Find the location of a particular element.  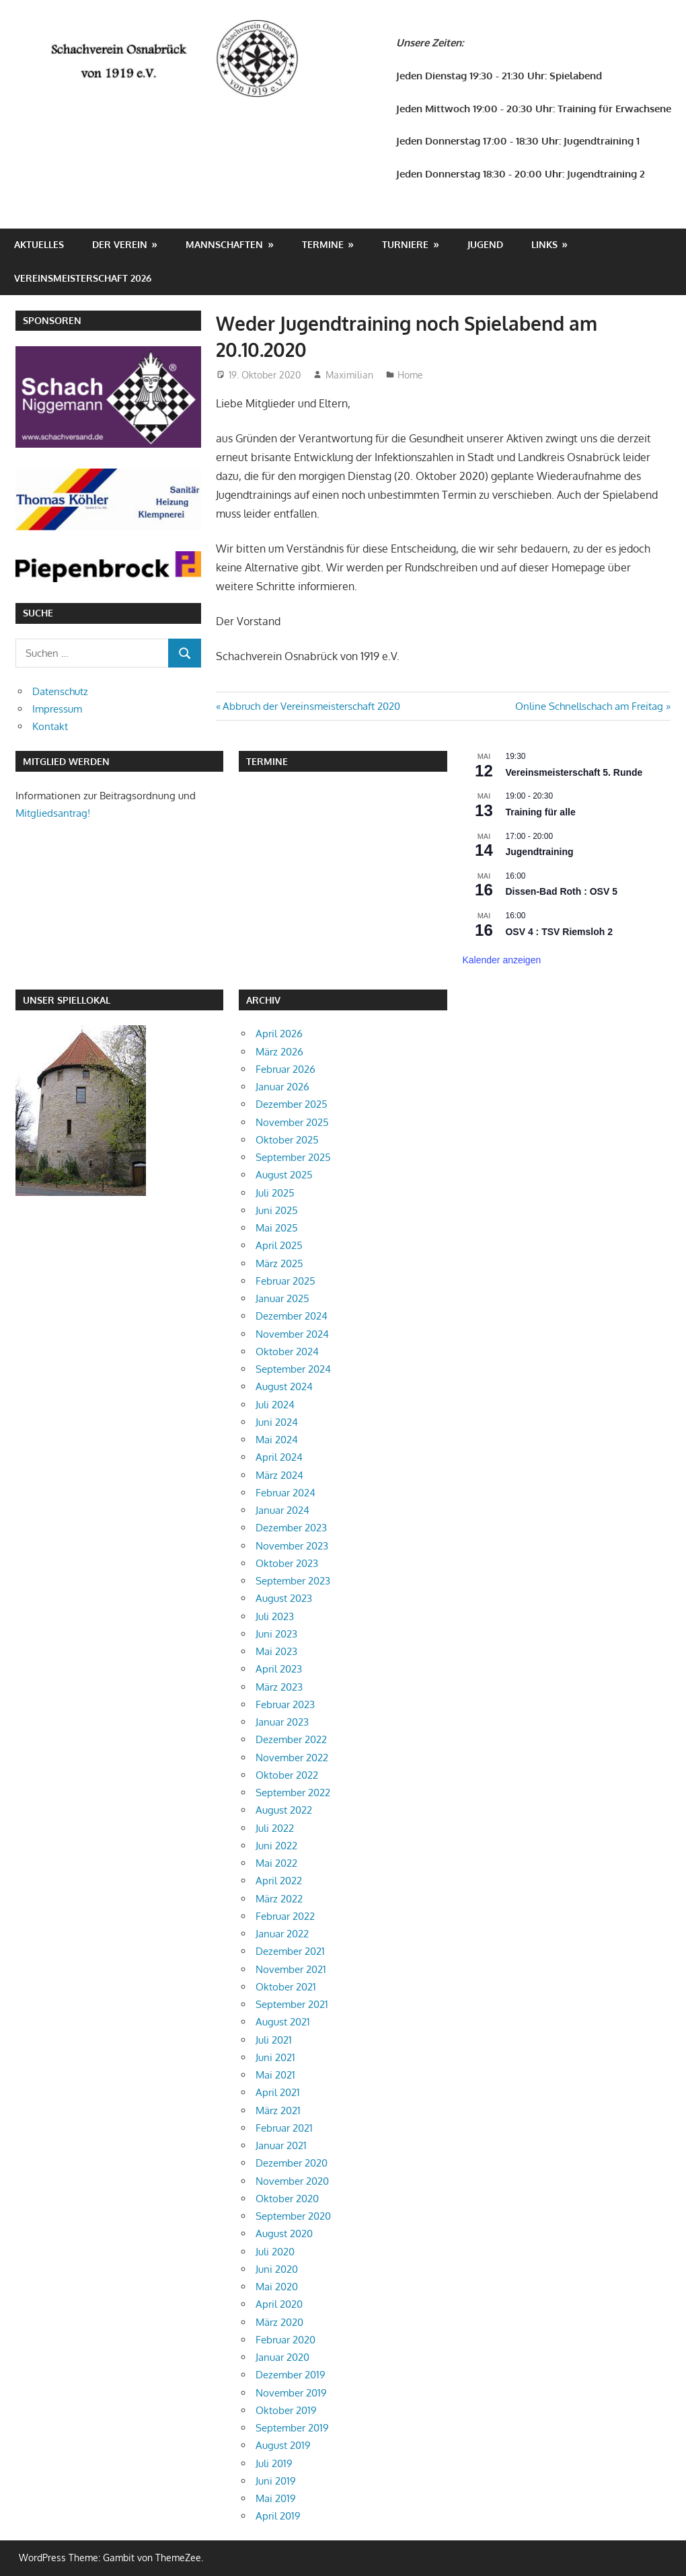

September 2021 is located at coordinates (292, 2004).